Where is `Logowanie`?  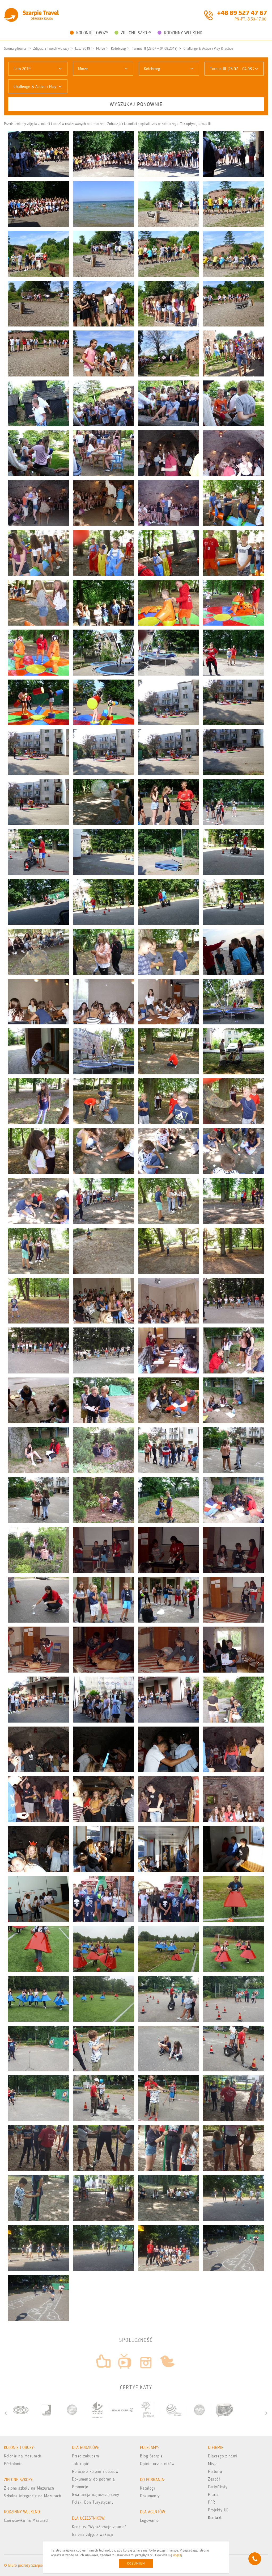
Logowanie is located at coordinates (149, 2520).